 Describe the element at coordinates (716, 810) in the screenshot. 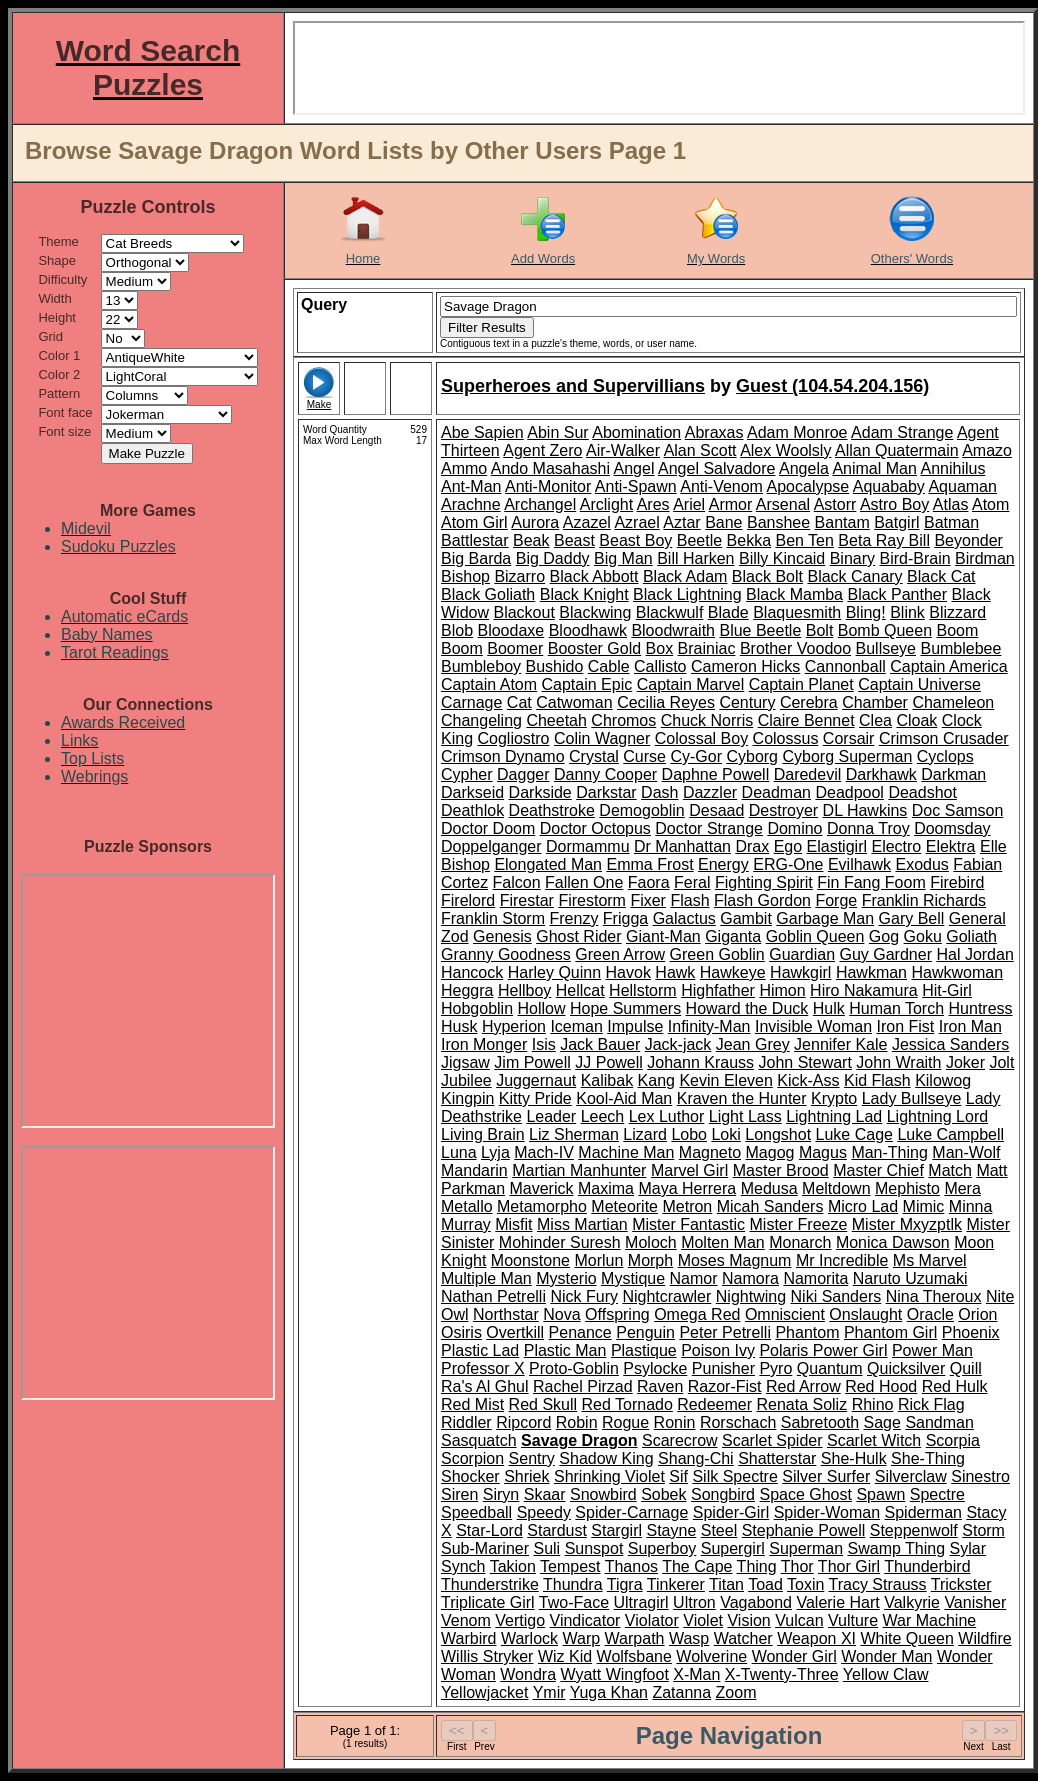

I see `Desaad` at that location.